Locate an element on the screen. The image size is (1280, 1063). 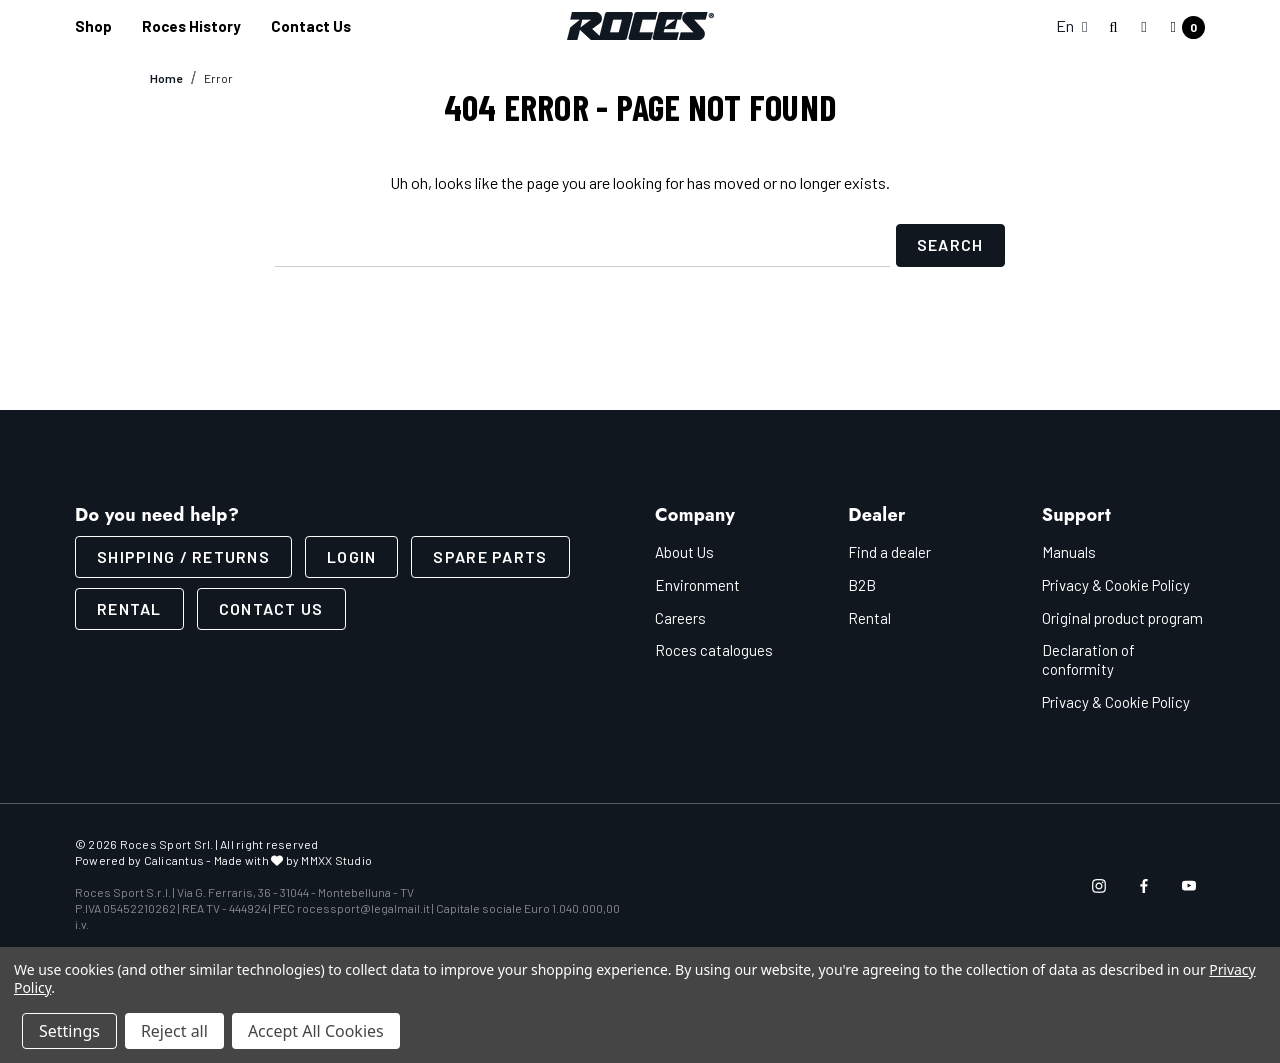
Calicantus is located at coordinates (174, 860).